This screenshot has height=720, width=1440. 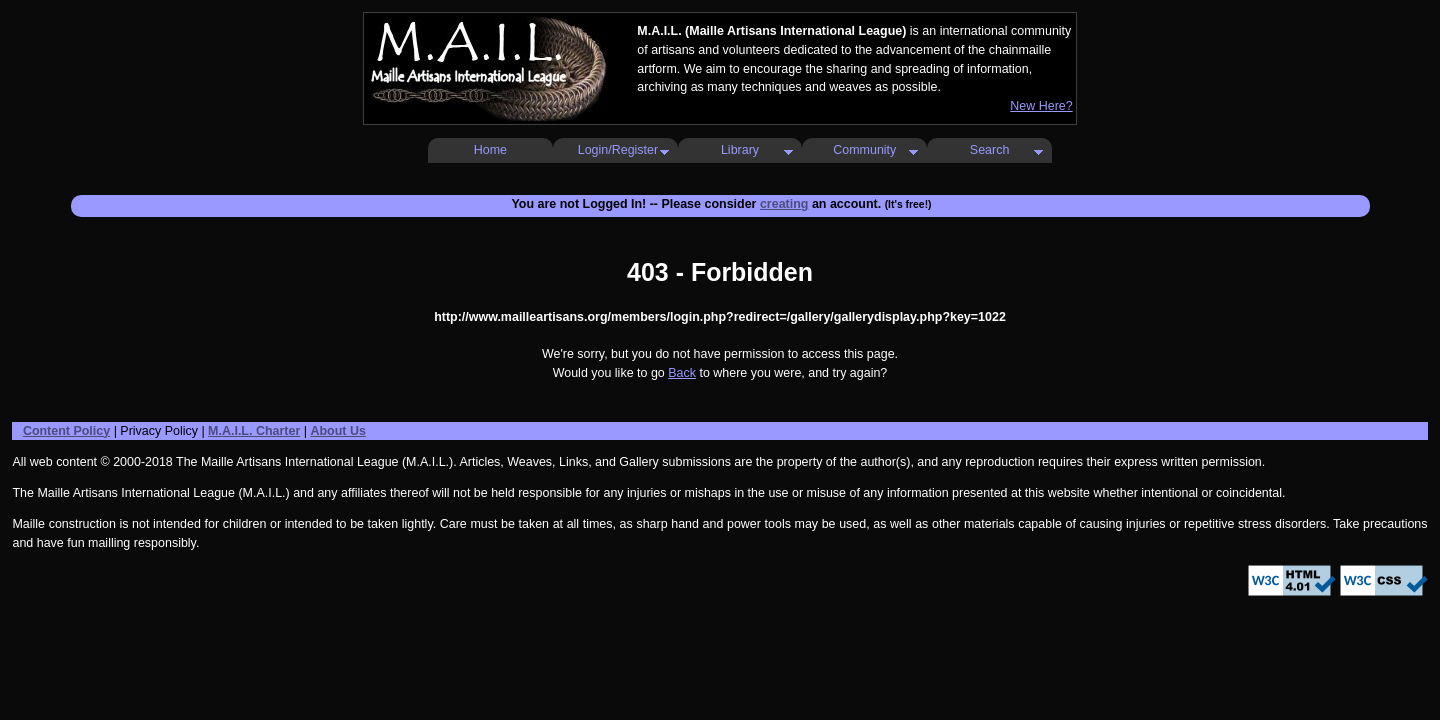 I want to click on M.A.I.L. Charter, so click(x=254, y=431).